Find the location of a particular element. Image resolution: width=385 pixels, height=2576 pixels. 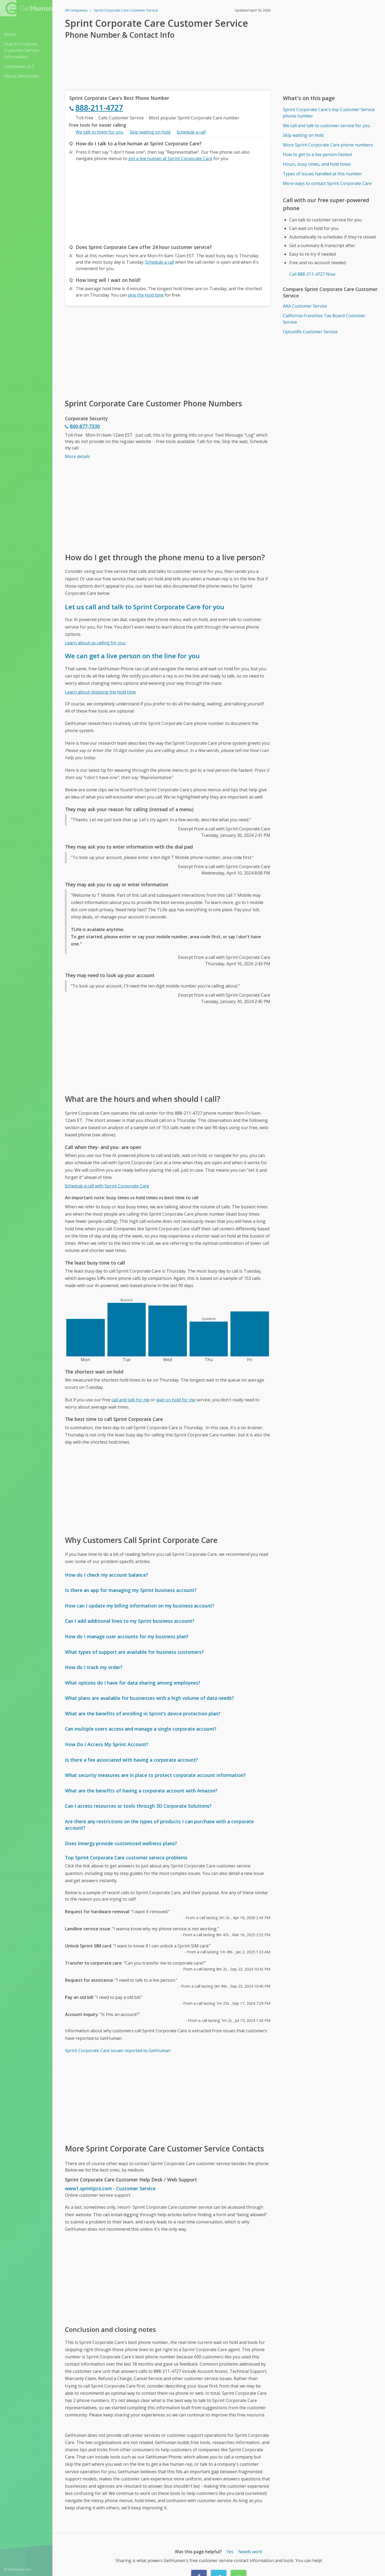

We talk to them for you is located at coordinates (99, 132).